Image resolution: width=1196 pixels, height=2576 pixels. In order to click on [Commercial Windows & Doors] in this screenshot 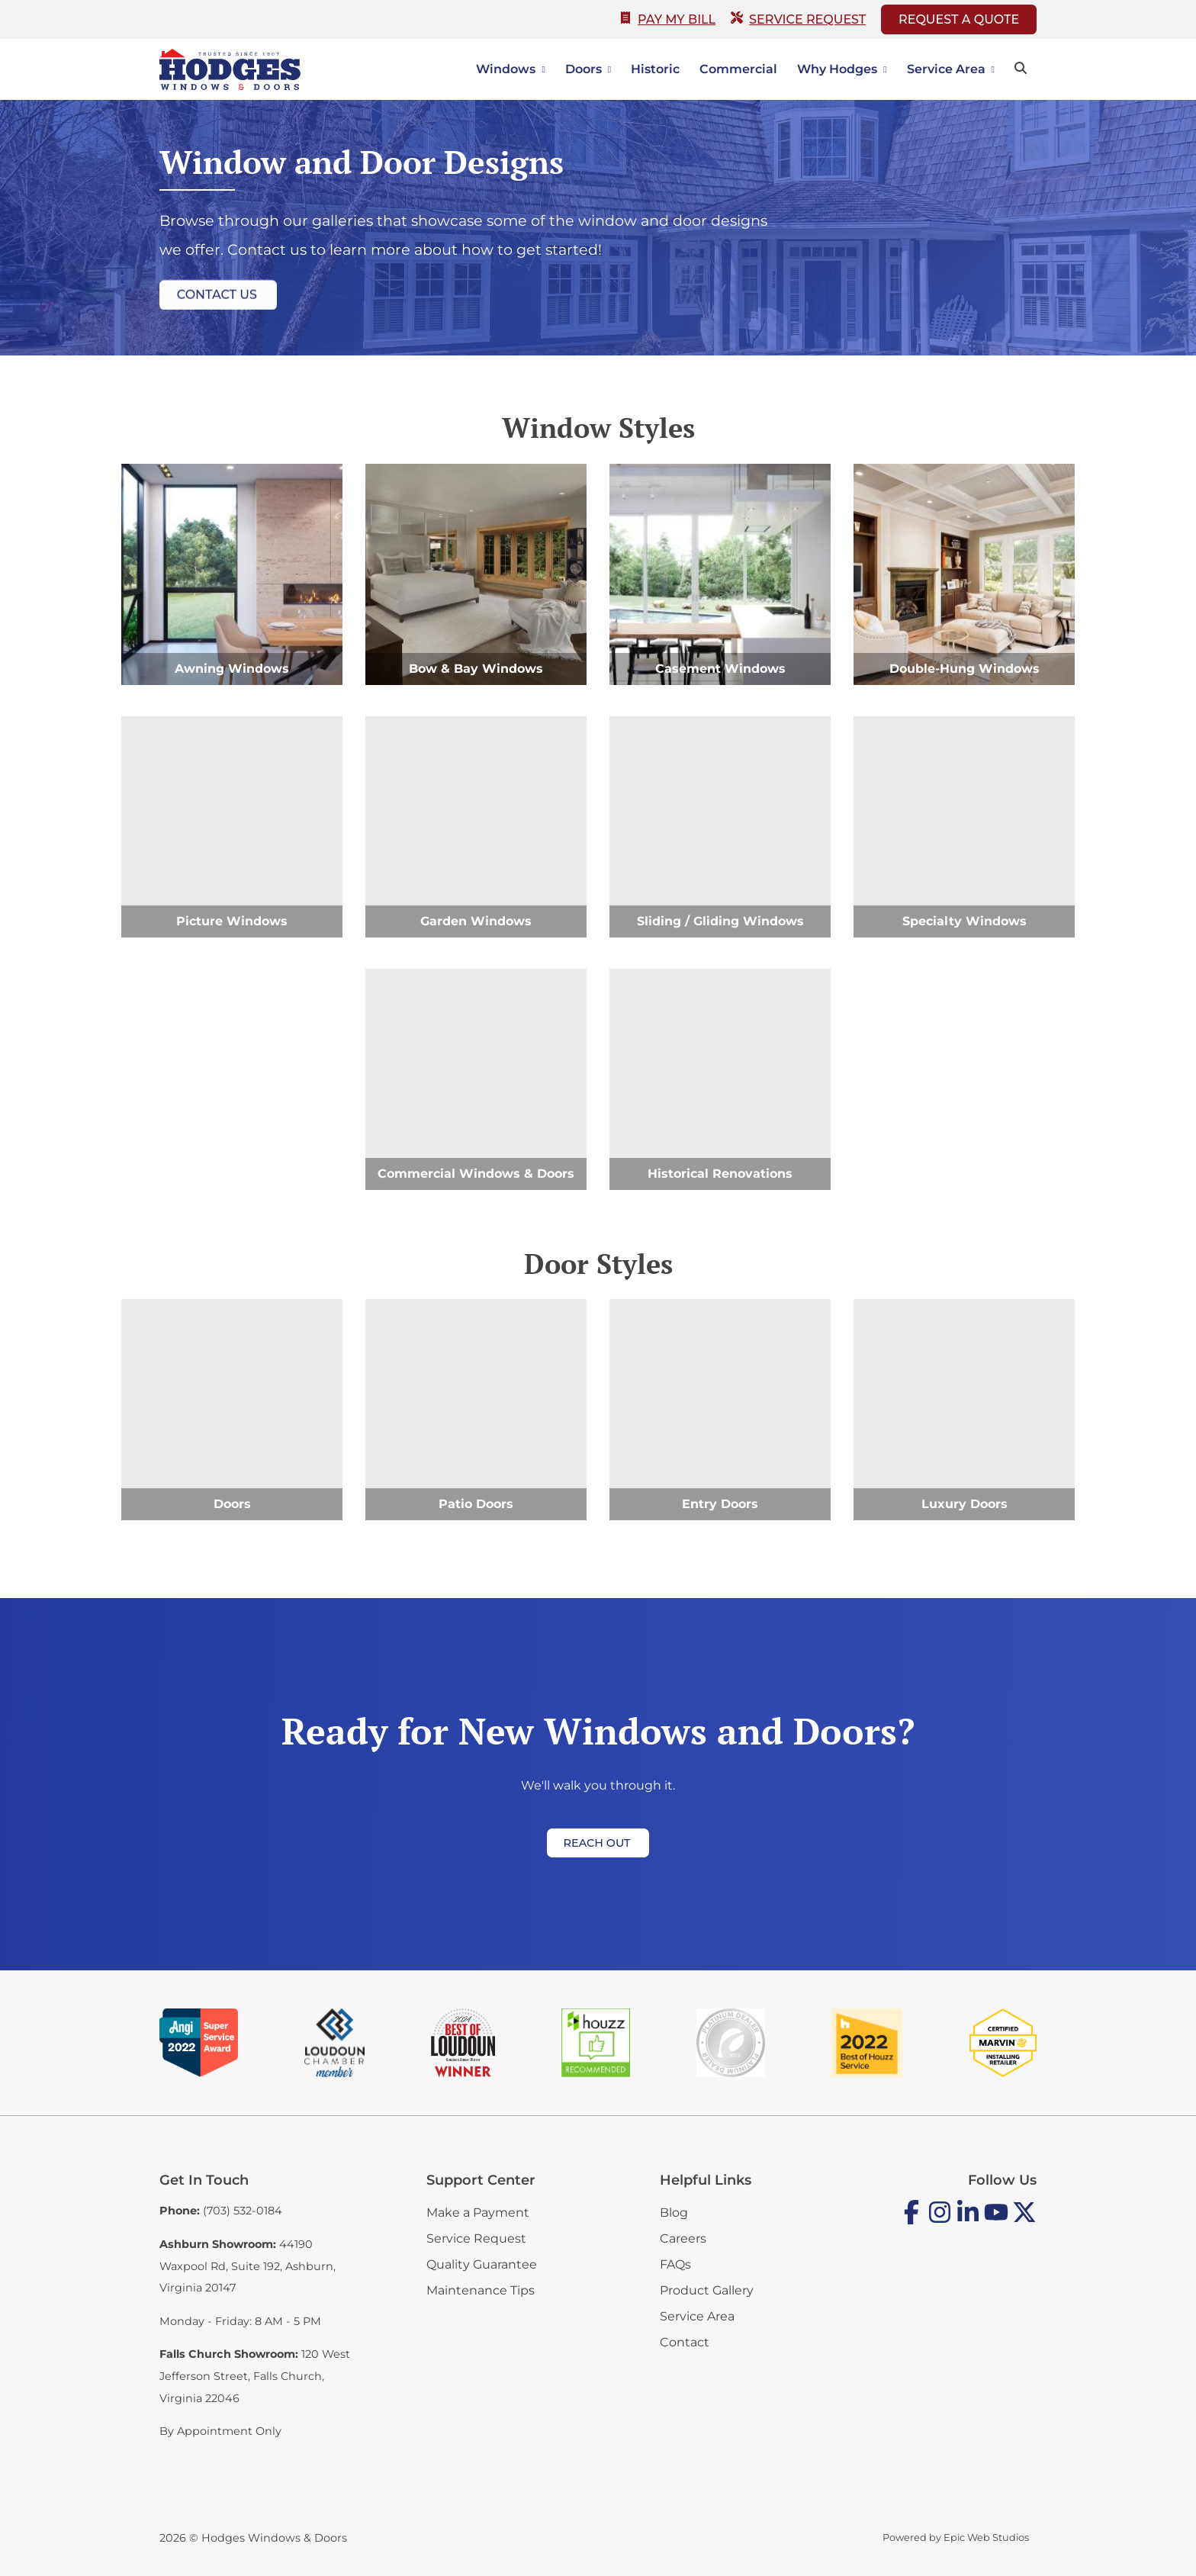, I will do `click(476, 1079)`.